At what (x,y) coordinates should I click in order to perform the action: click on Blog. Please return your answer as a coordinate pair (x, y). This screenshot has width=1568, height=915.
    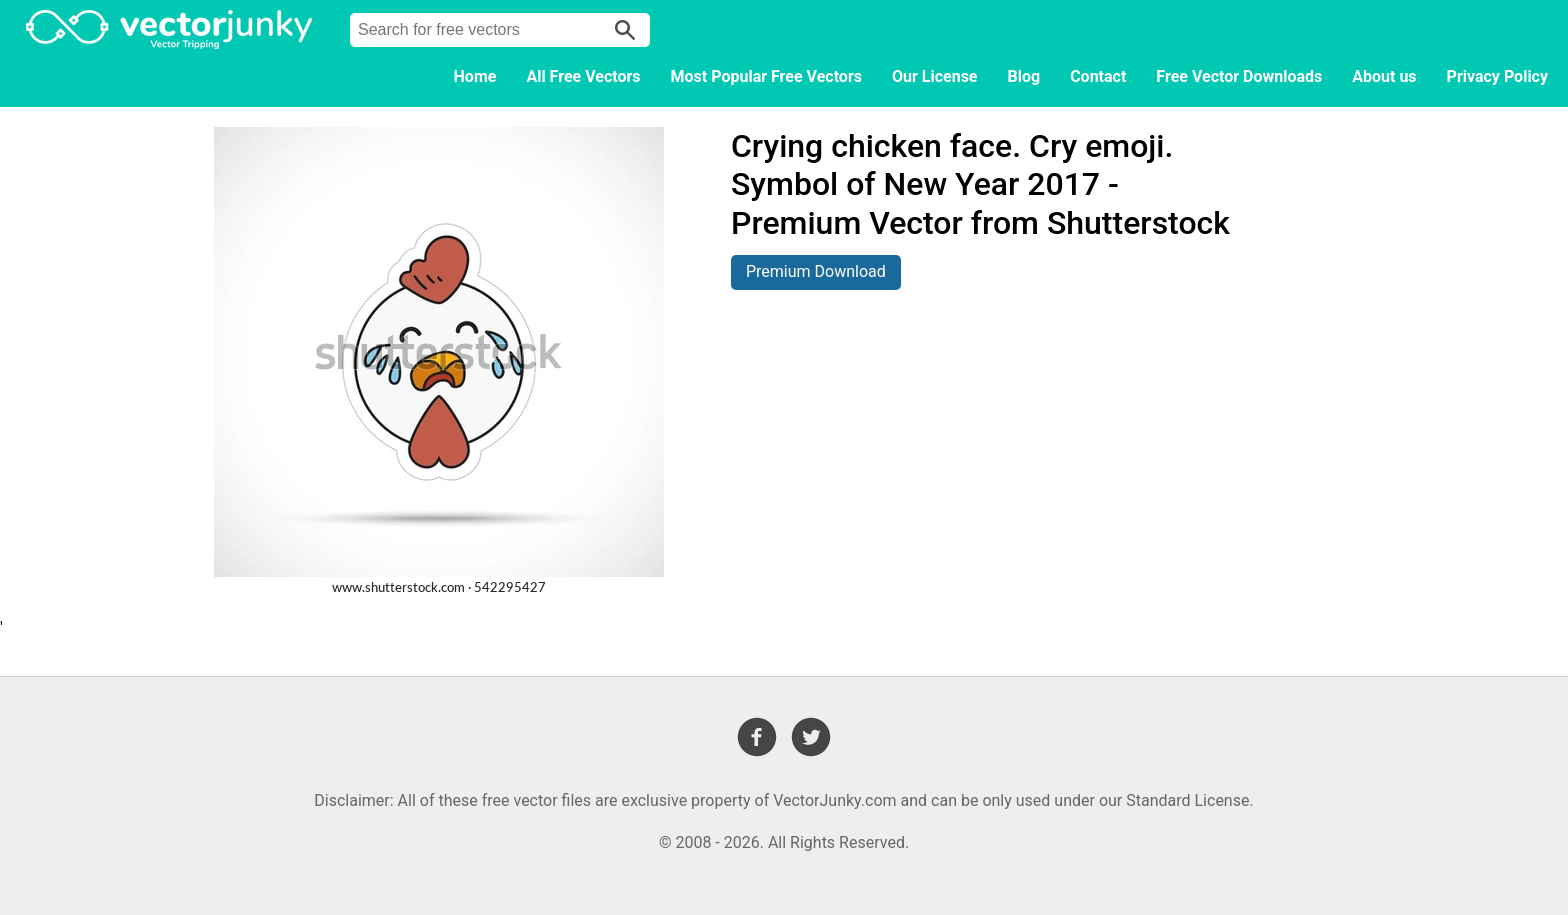
    Looking at the image, I should click on (1024, 76).